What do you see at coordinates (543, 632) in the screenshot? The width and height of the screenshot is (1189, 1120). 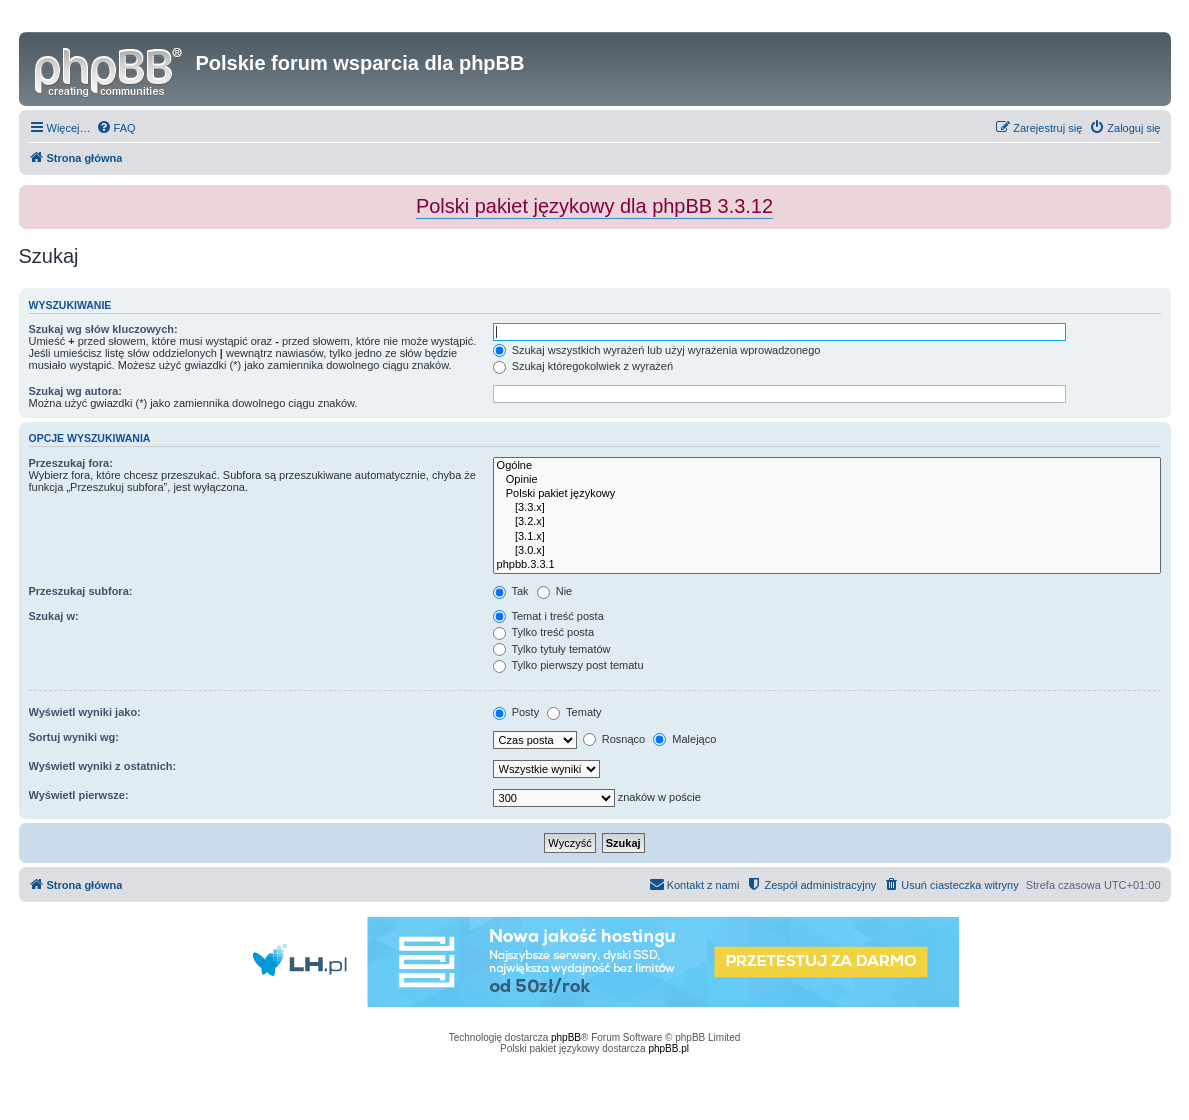 I see `Tylko treść posta` at bounding box center [543, 632].